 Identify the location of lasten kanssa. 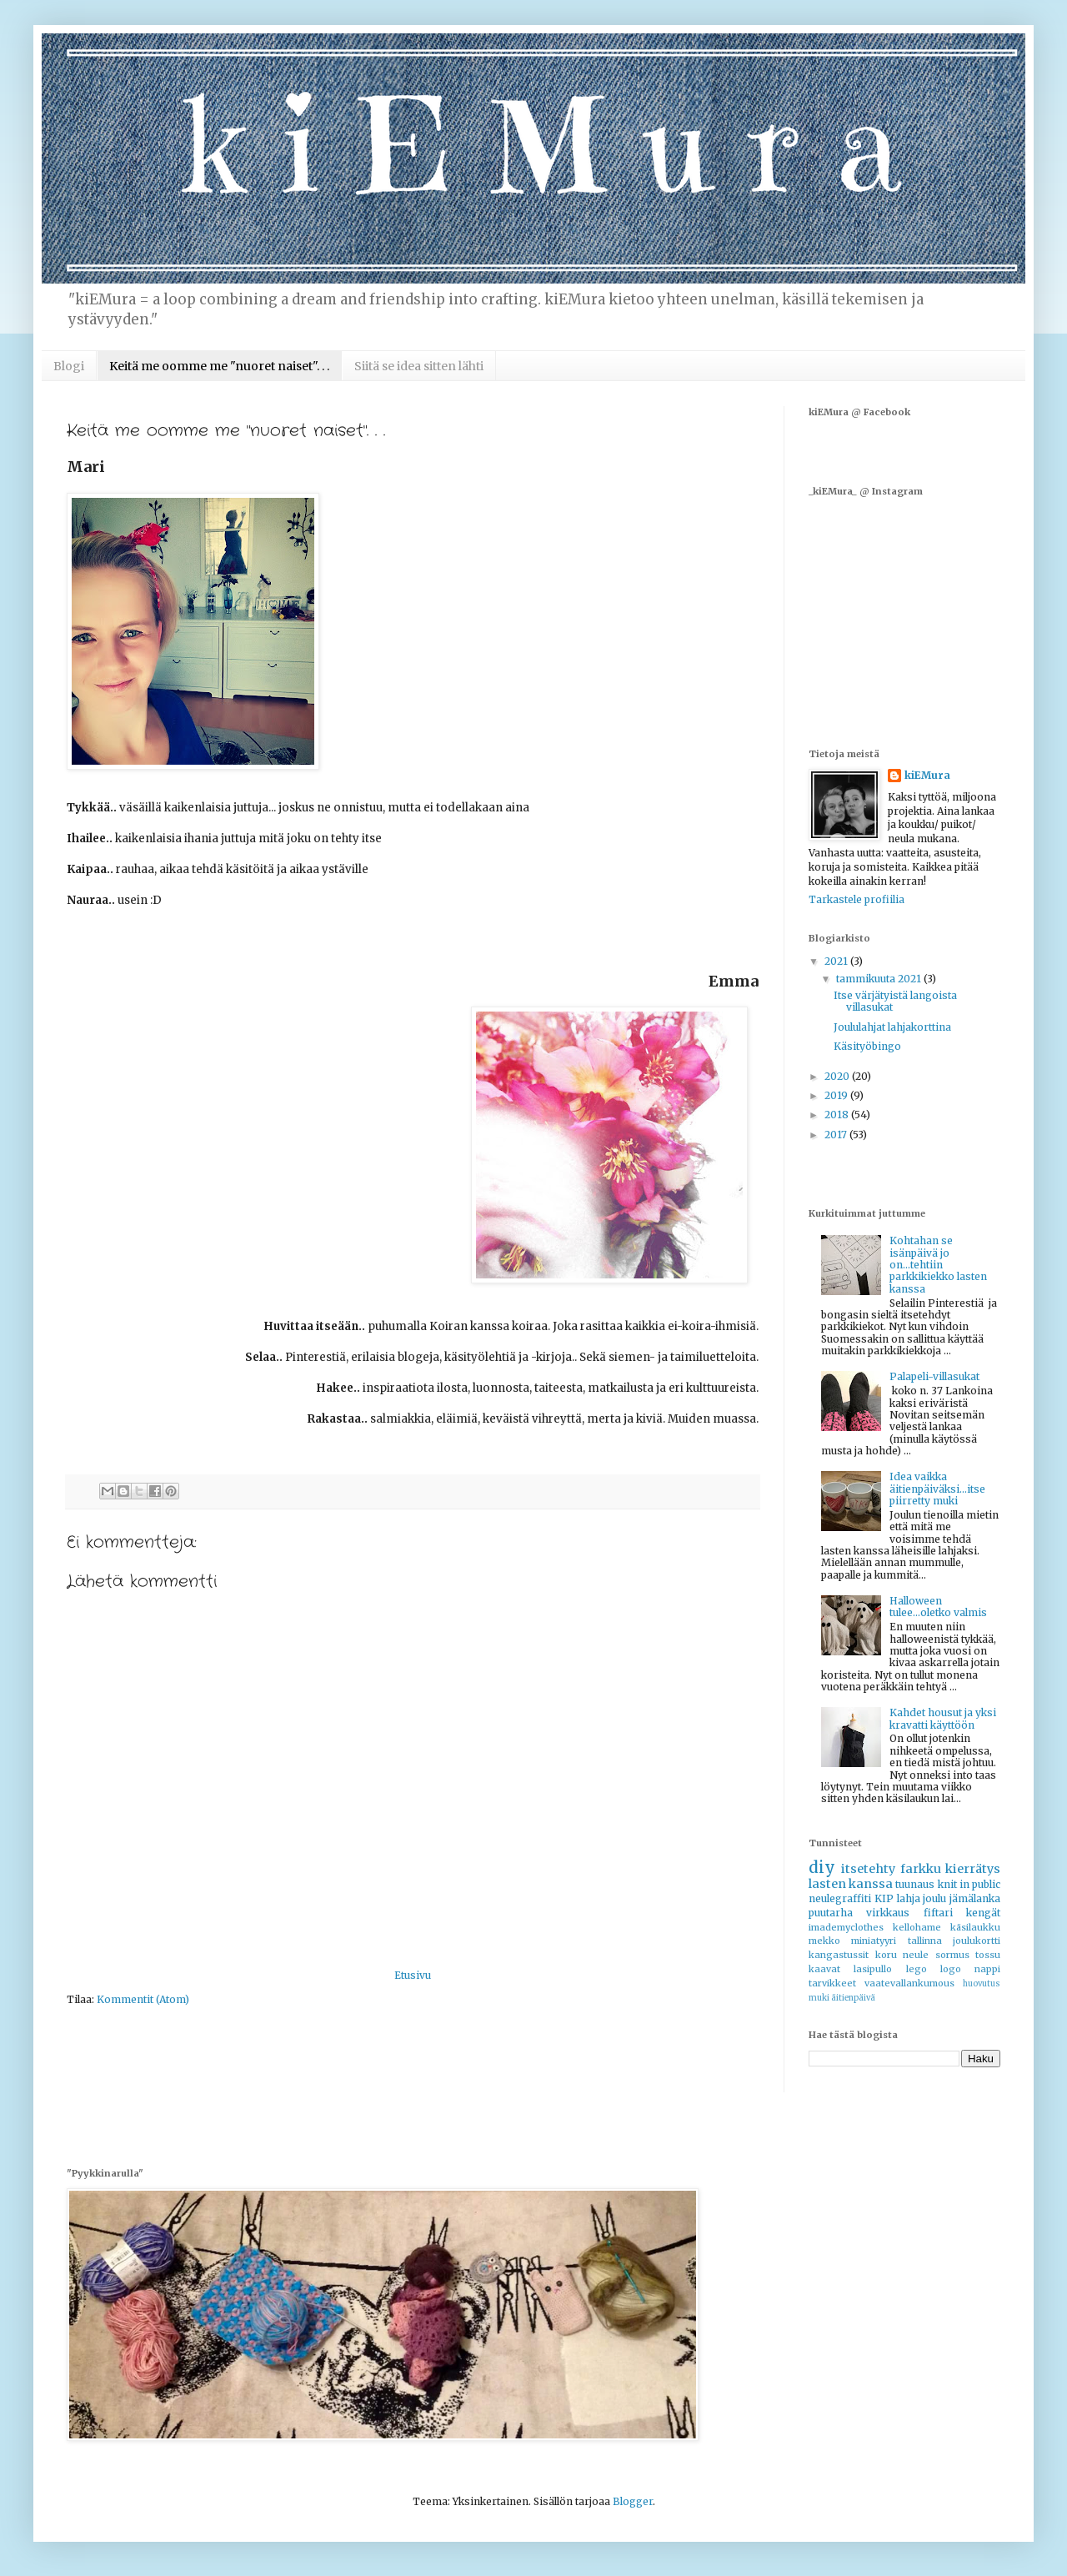
(851, 1883).